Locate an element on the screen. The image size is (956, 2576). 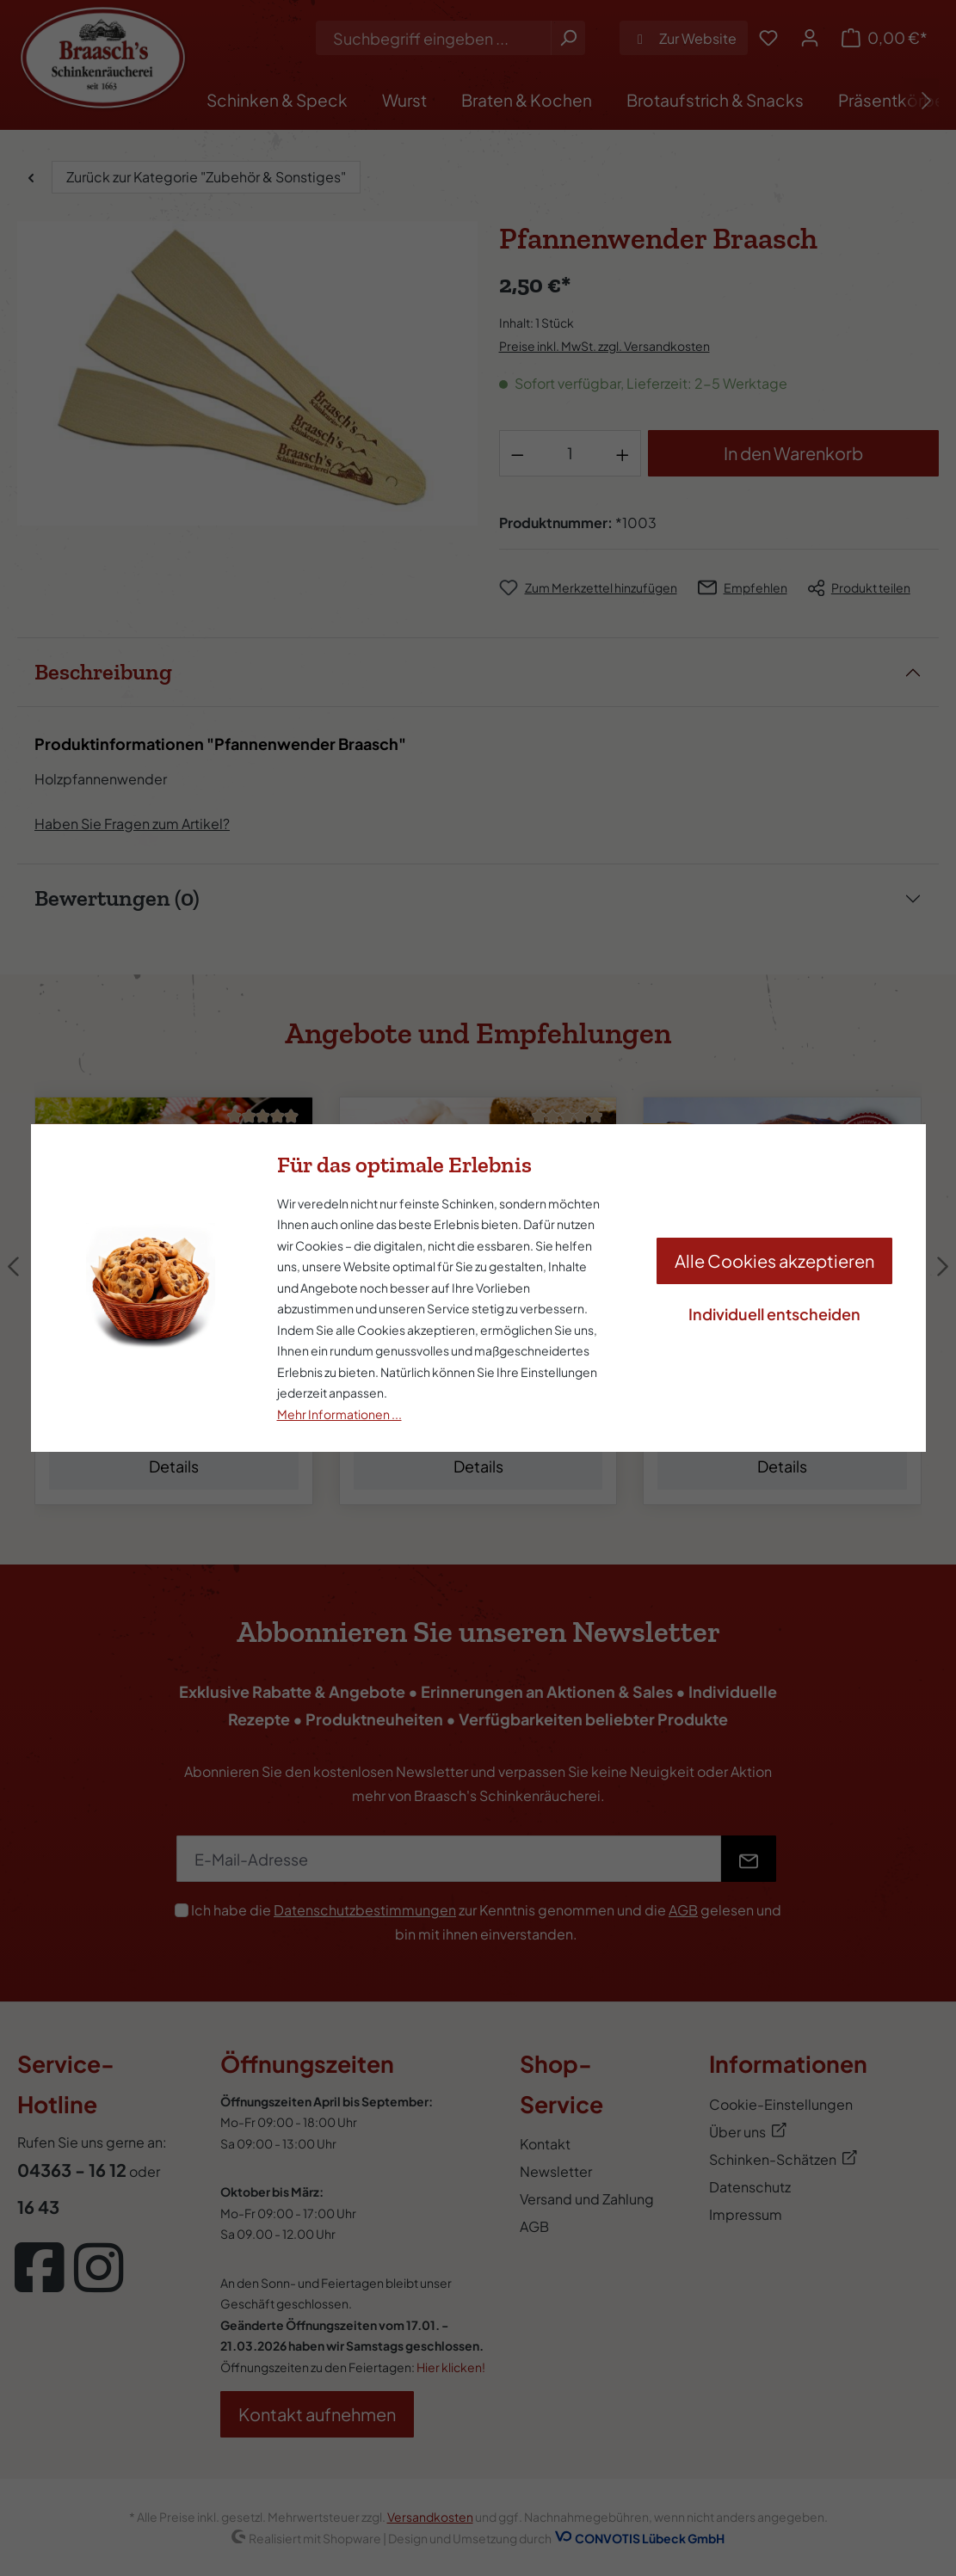
Alle Cookies akzeptieren is located at coordinates (774, 1260).